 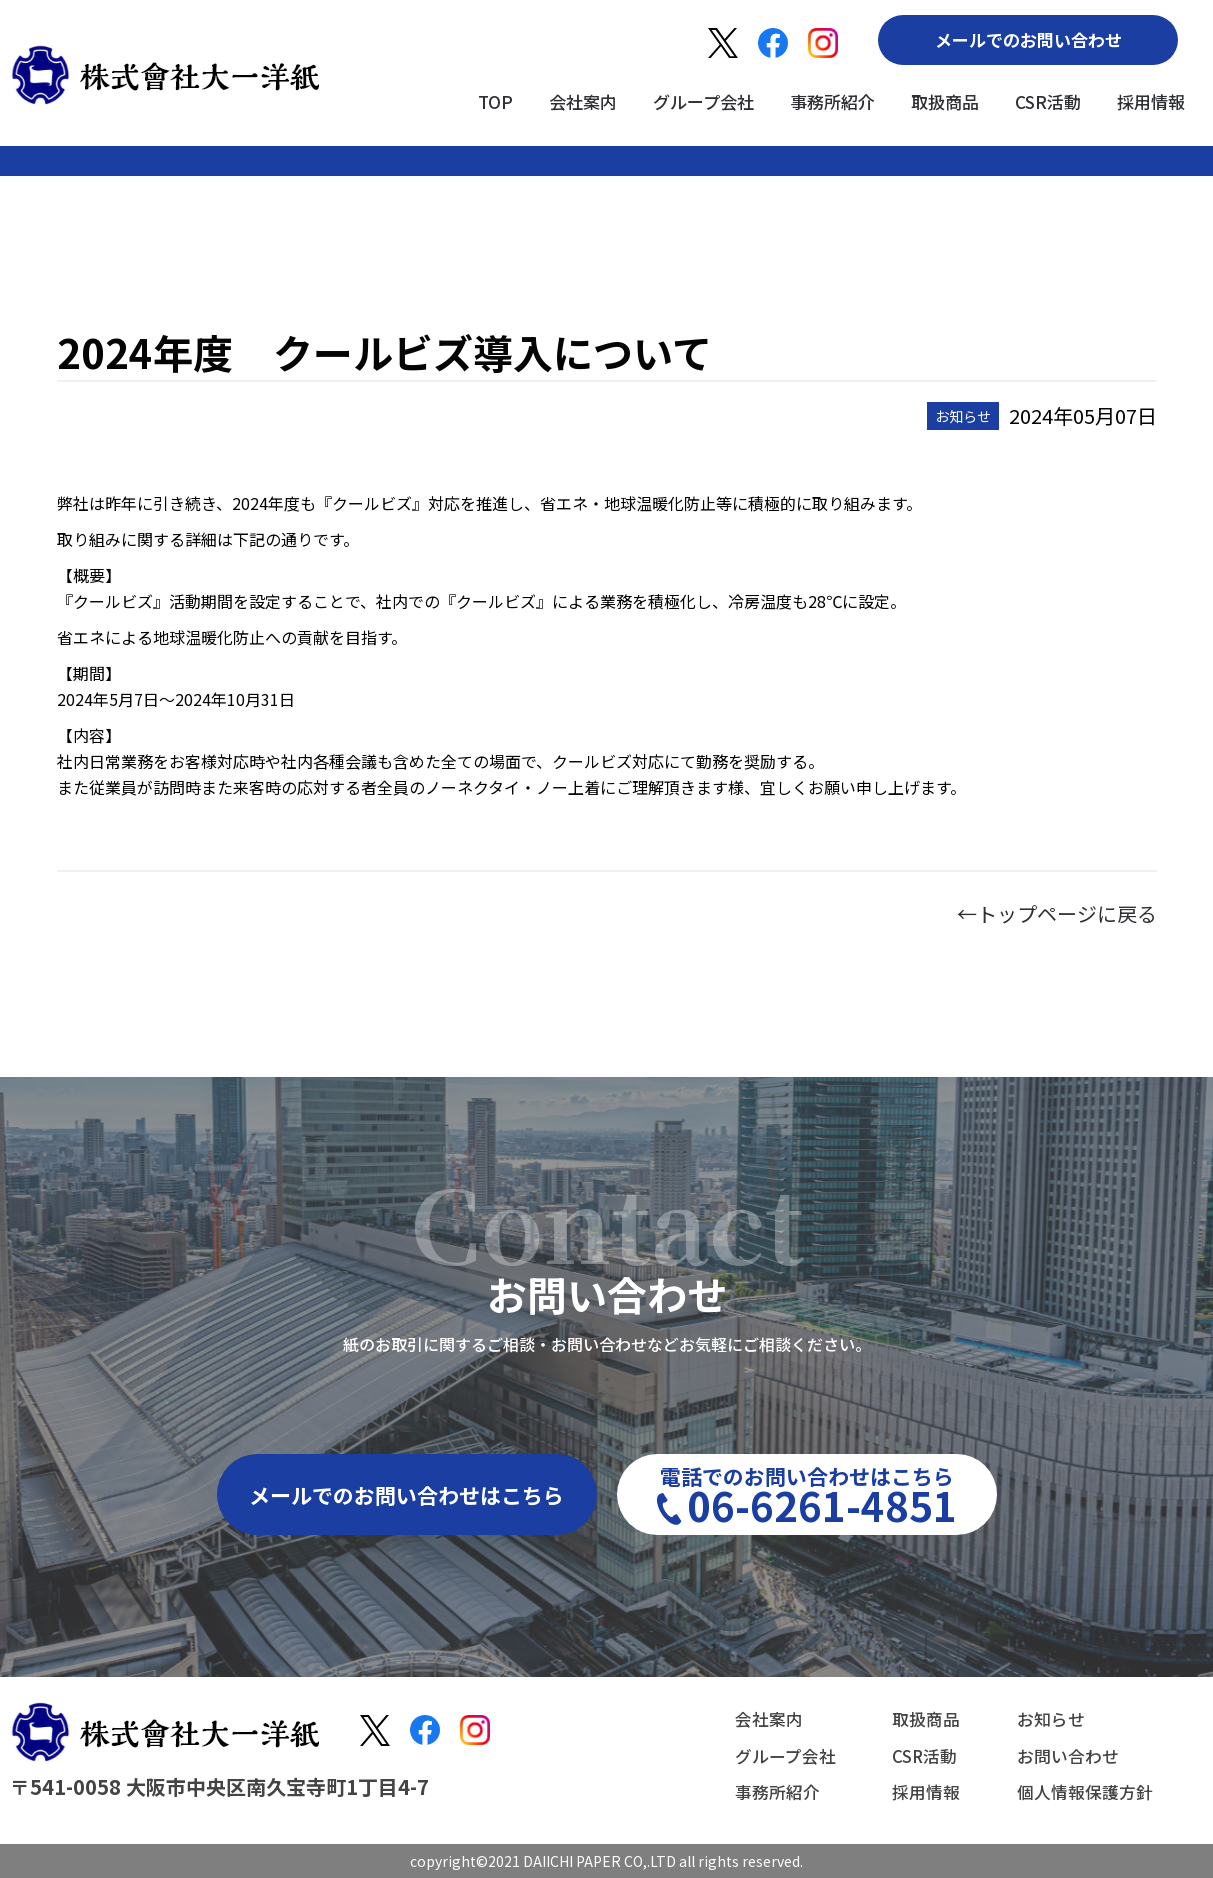 What do you see at coordinates (1028, 39) in the screenshot?
I see `メールでのお問い合わせ` at bounding box center [1028, 39].